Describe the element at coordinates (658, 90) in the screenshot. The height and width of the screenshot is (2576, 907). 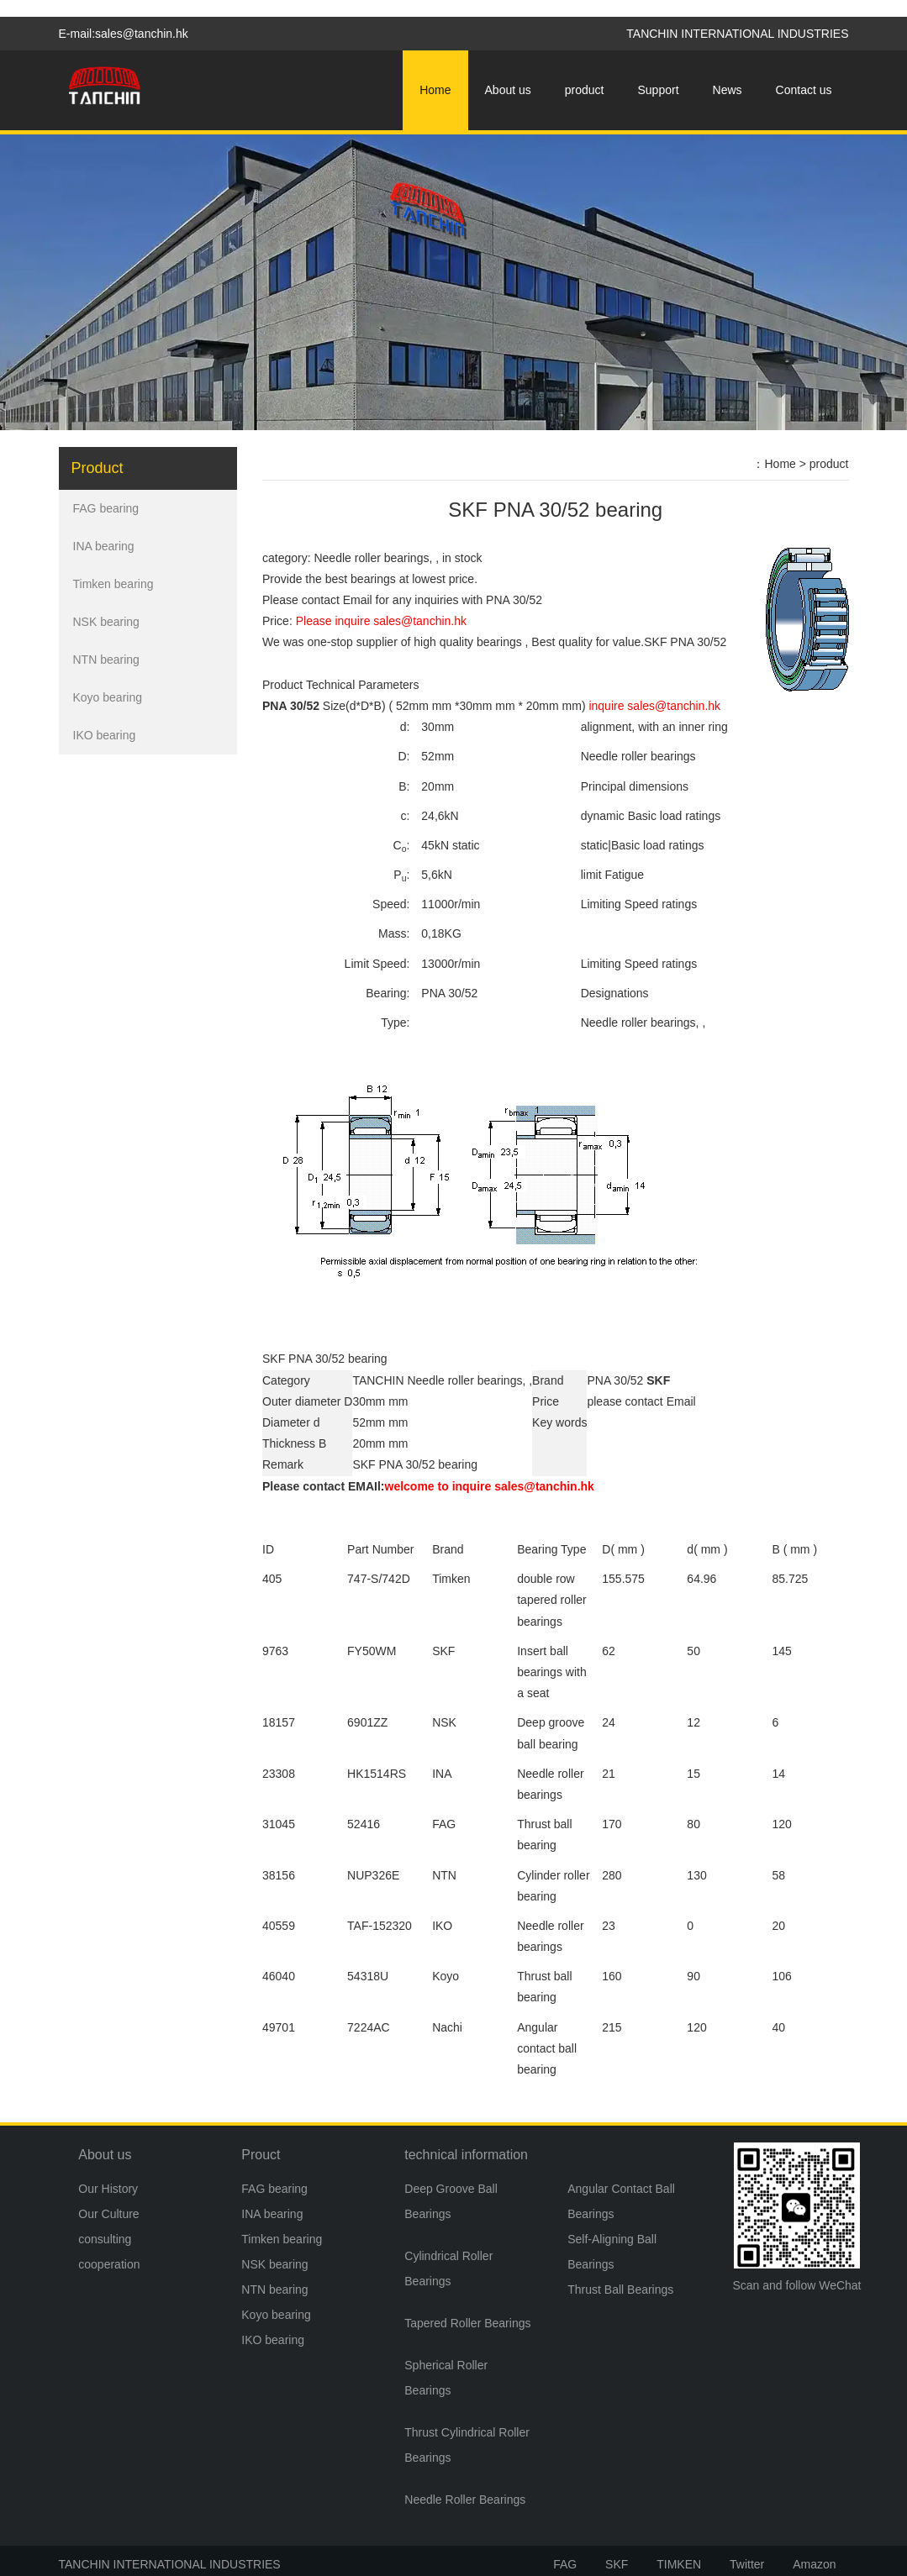
I see `Support` at that location.